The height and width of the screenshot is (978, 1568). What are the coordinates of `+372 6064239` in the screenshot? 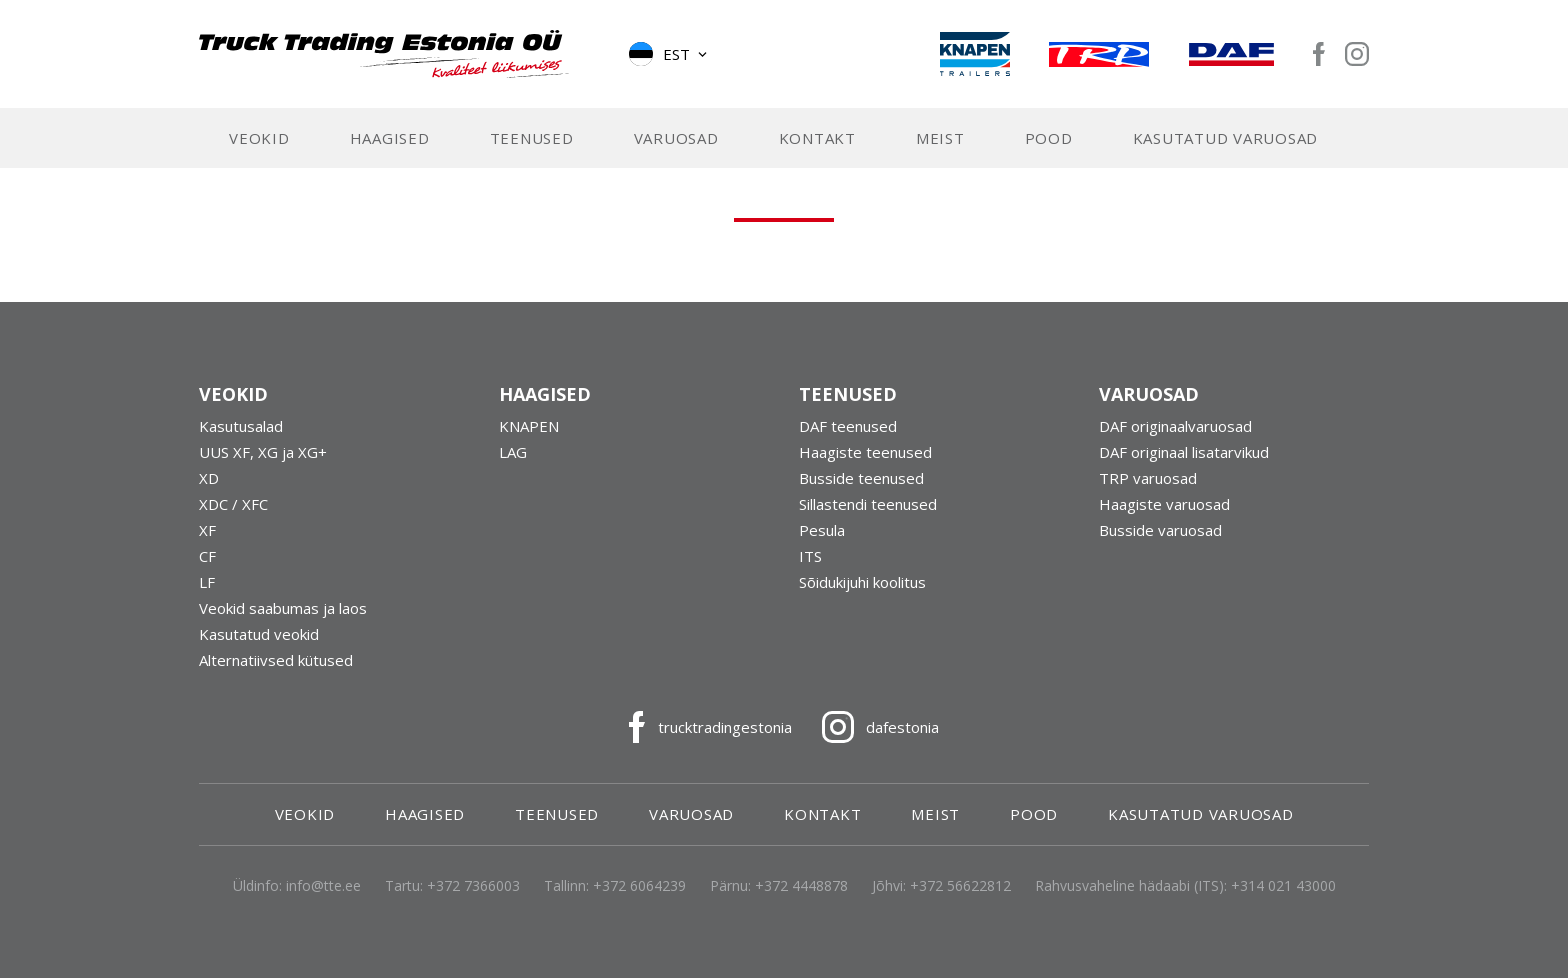 It's located at (639, 887).